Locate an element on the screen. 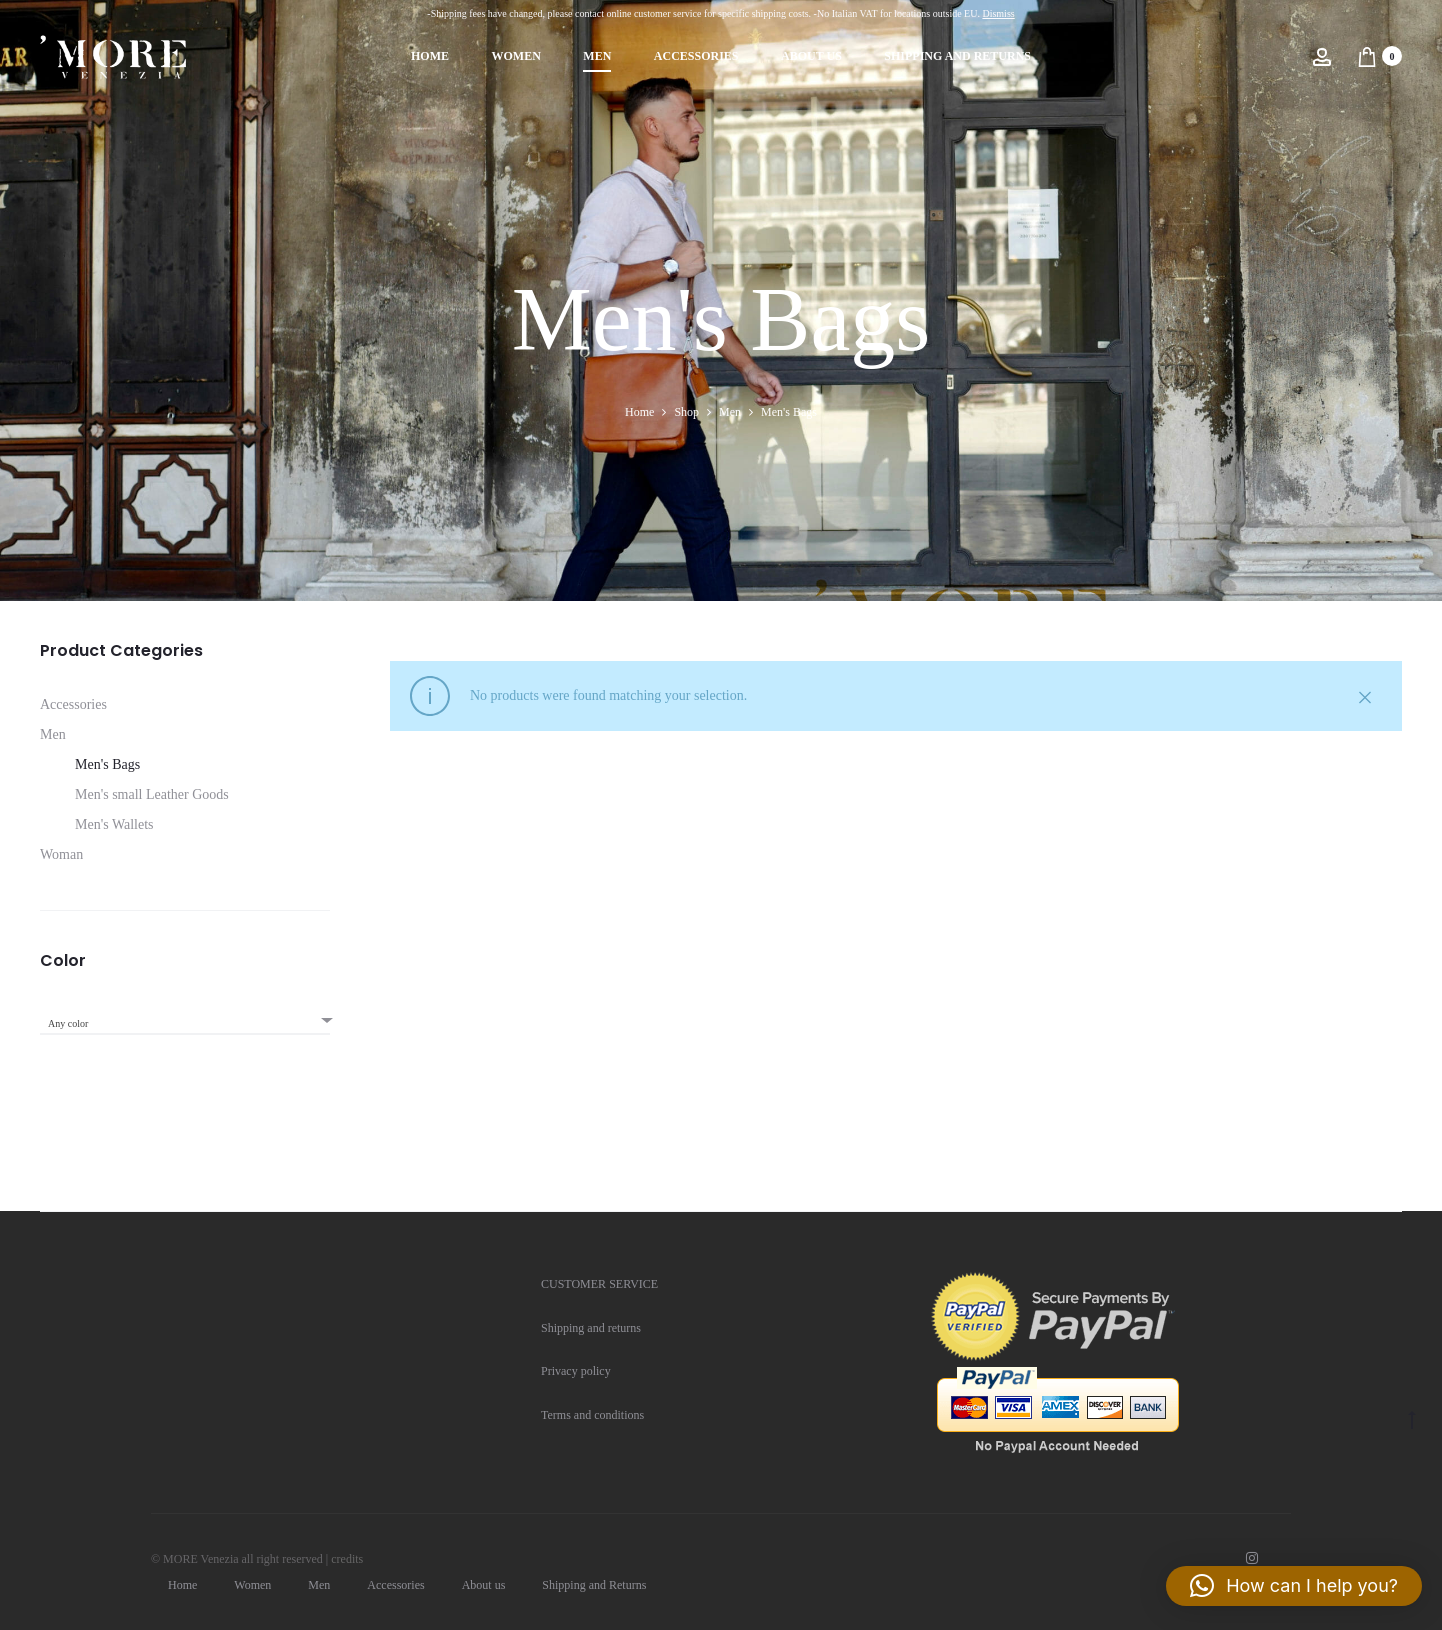  Shipping and returns is located at coordinates (591, 1328).